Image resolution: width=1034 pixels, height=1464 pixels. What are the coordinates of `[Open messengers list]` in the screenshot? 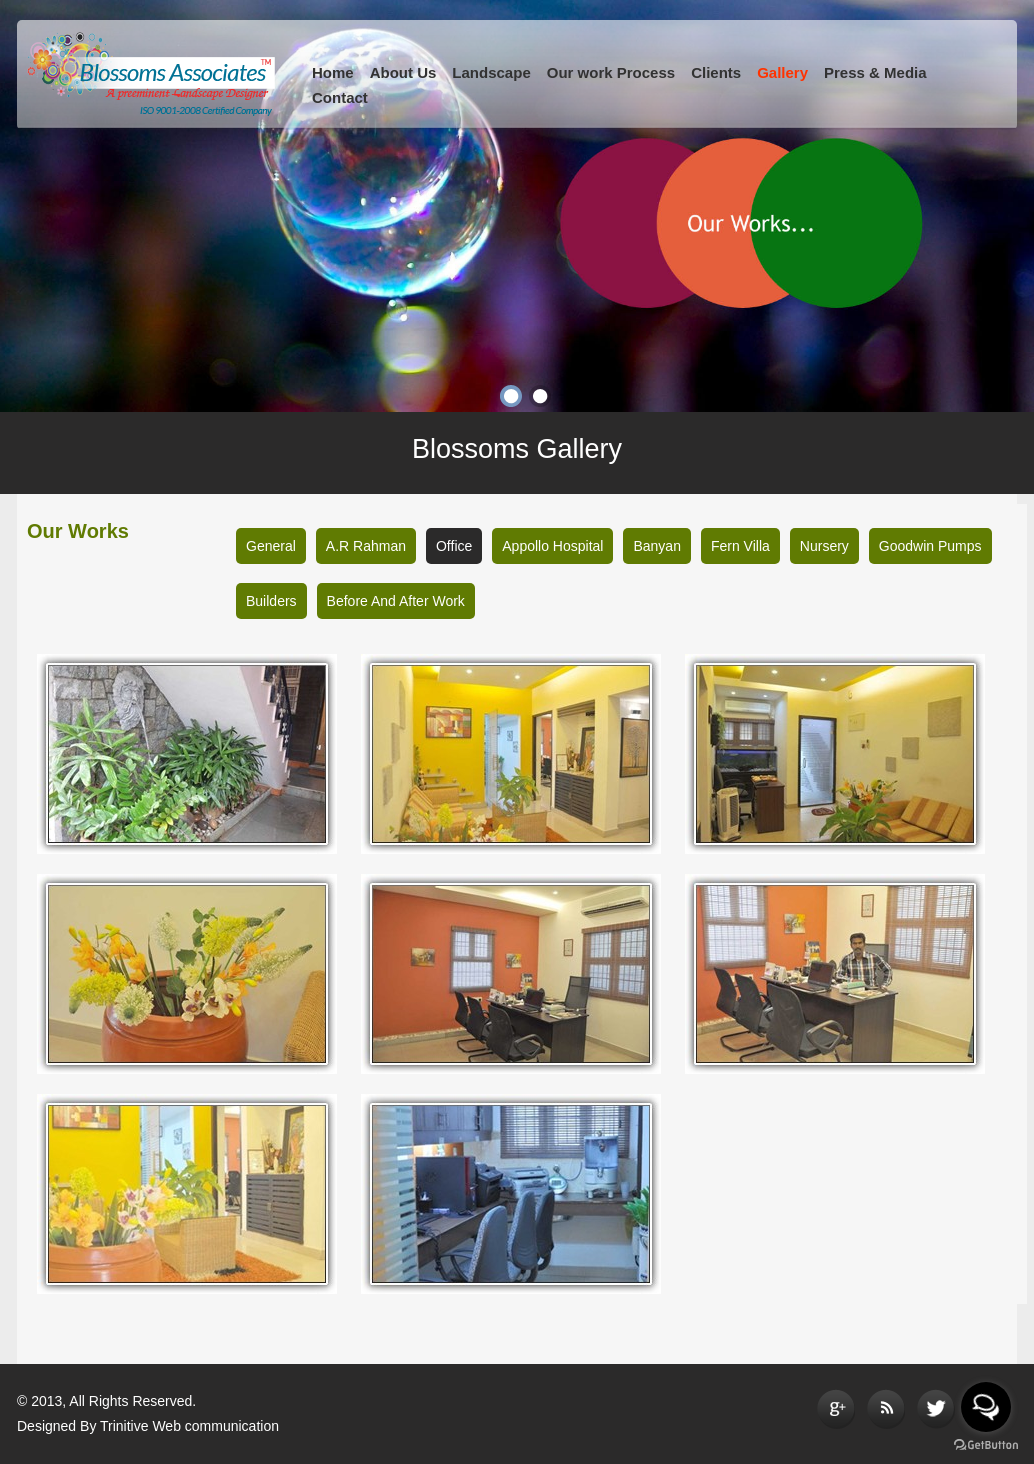 It's located at (986, 1407).